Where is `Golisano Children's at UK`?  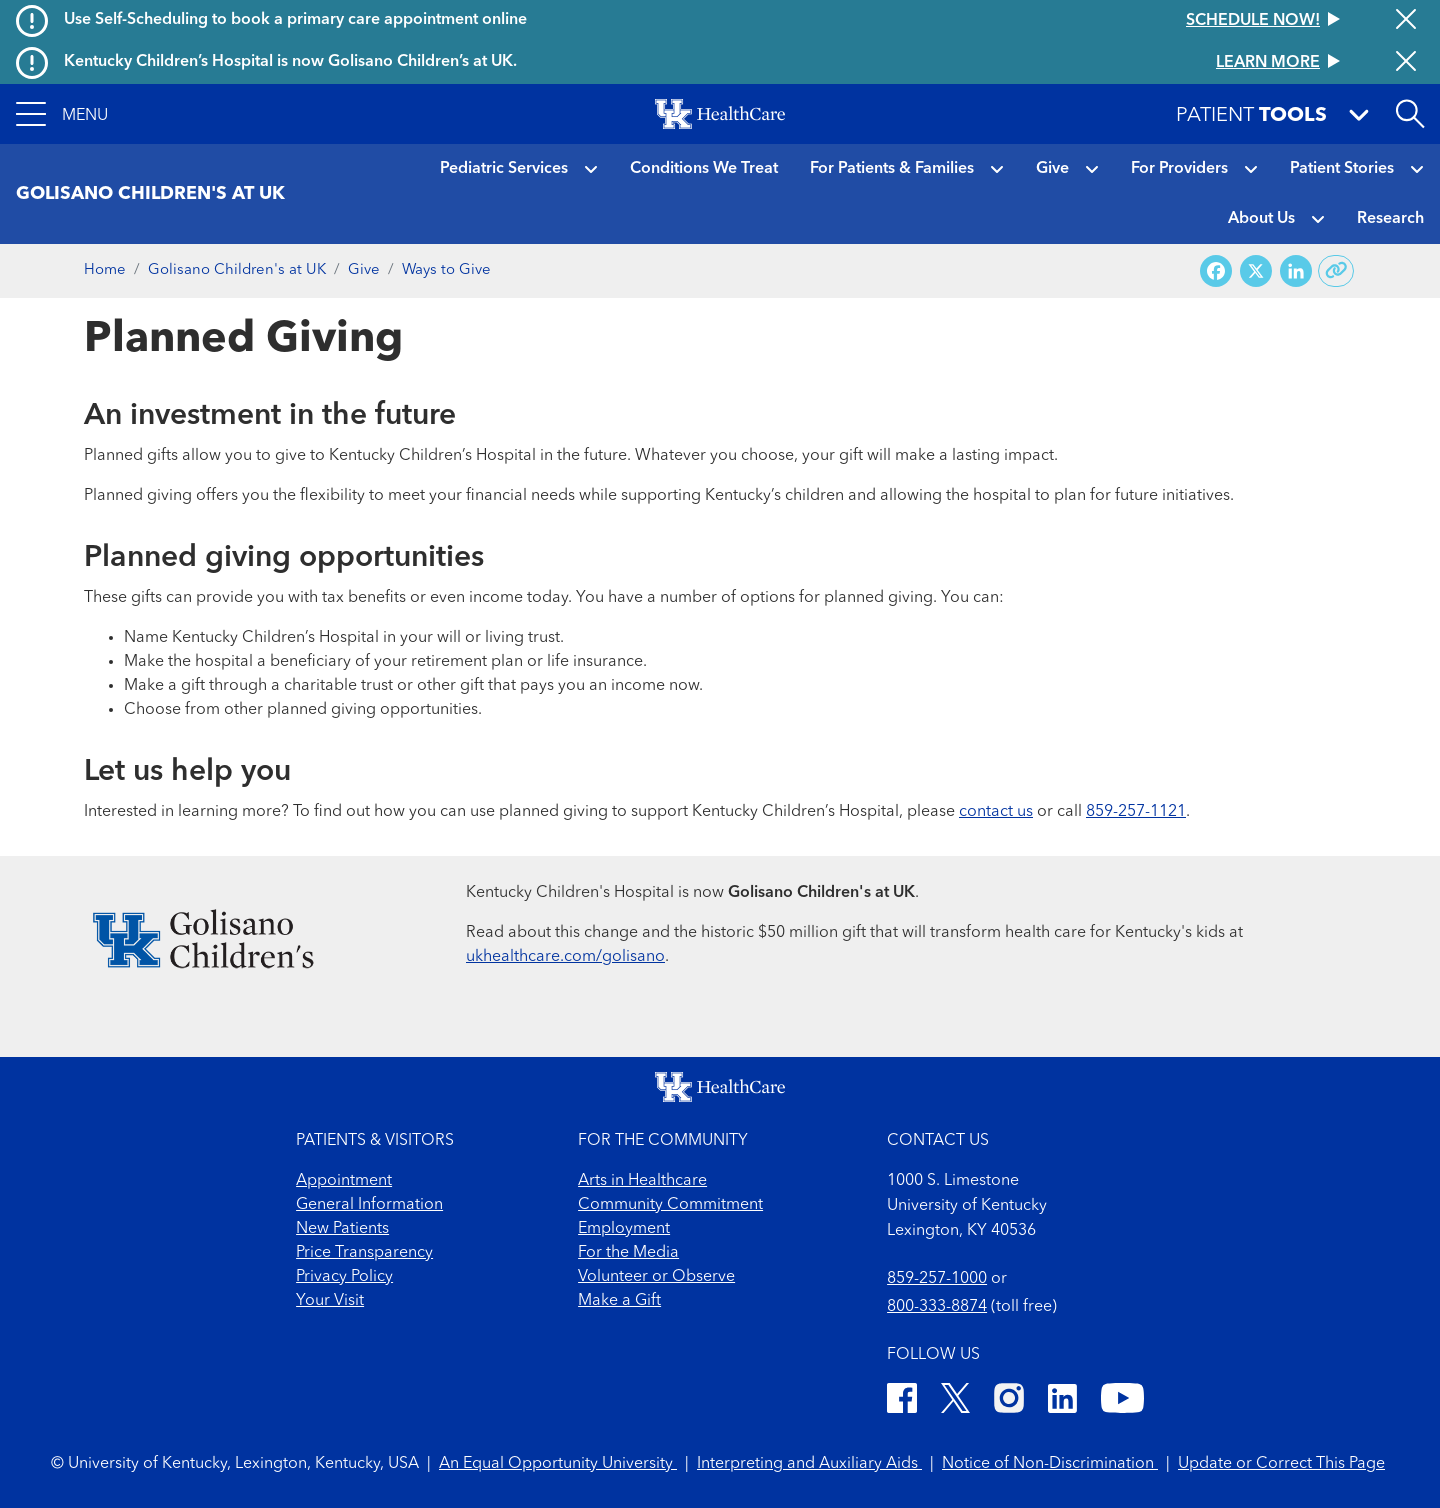 Golisano Children's at UK is located at coordinates (237, 270).